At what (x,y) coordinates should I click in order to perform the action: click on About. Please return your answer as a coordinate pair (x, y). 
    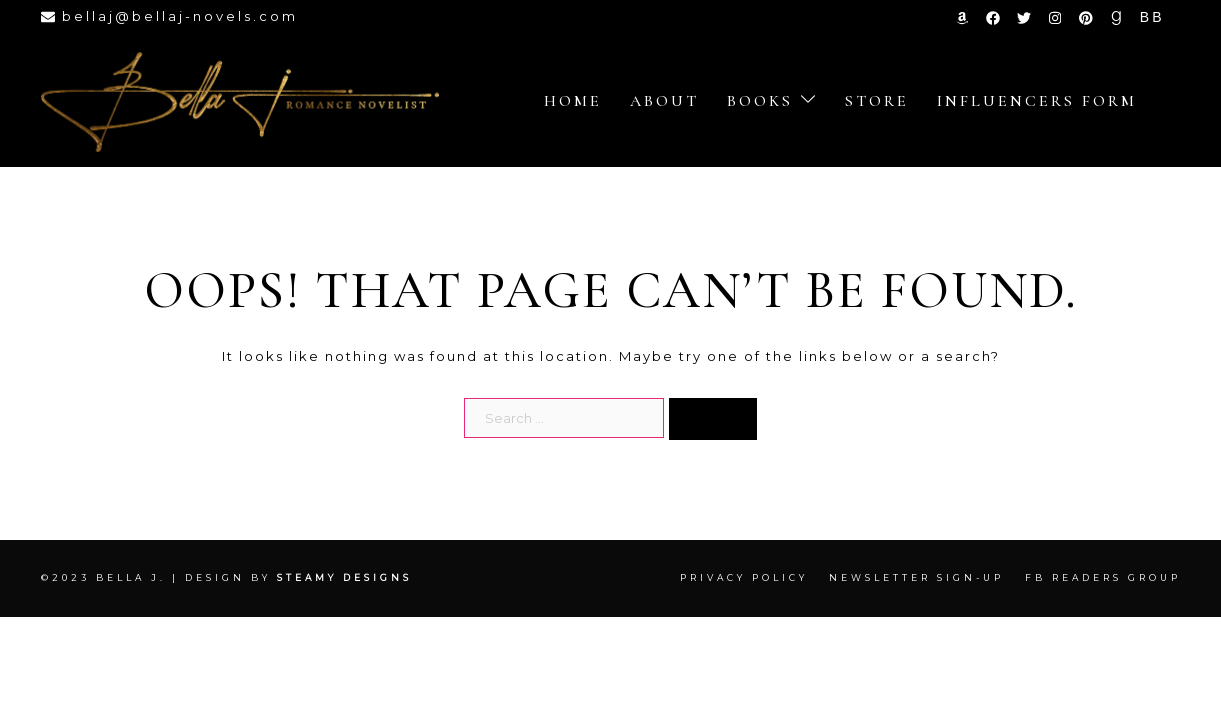
    Looking at the image, I should click on (664, 101).